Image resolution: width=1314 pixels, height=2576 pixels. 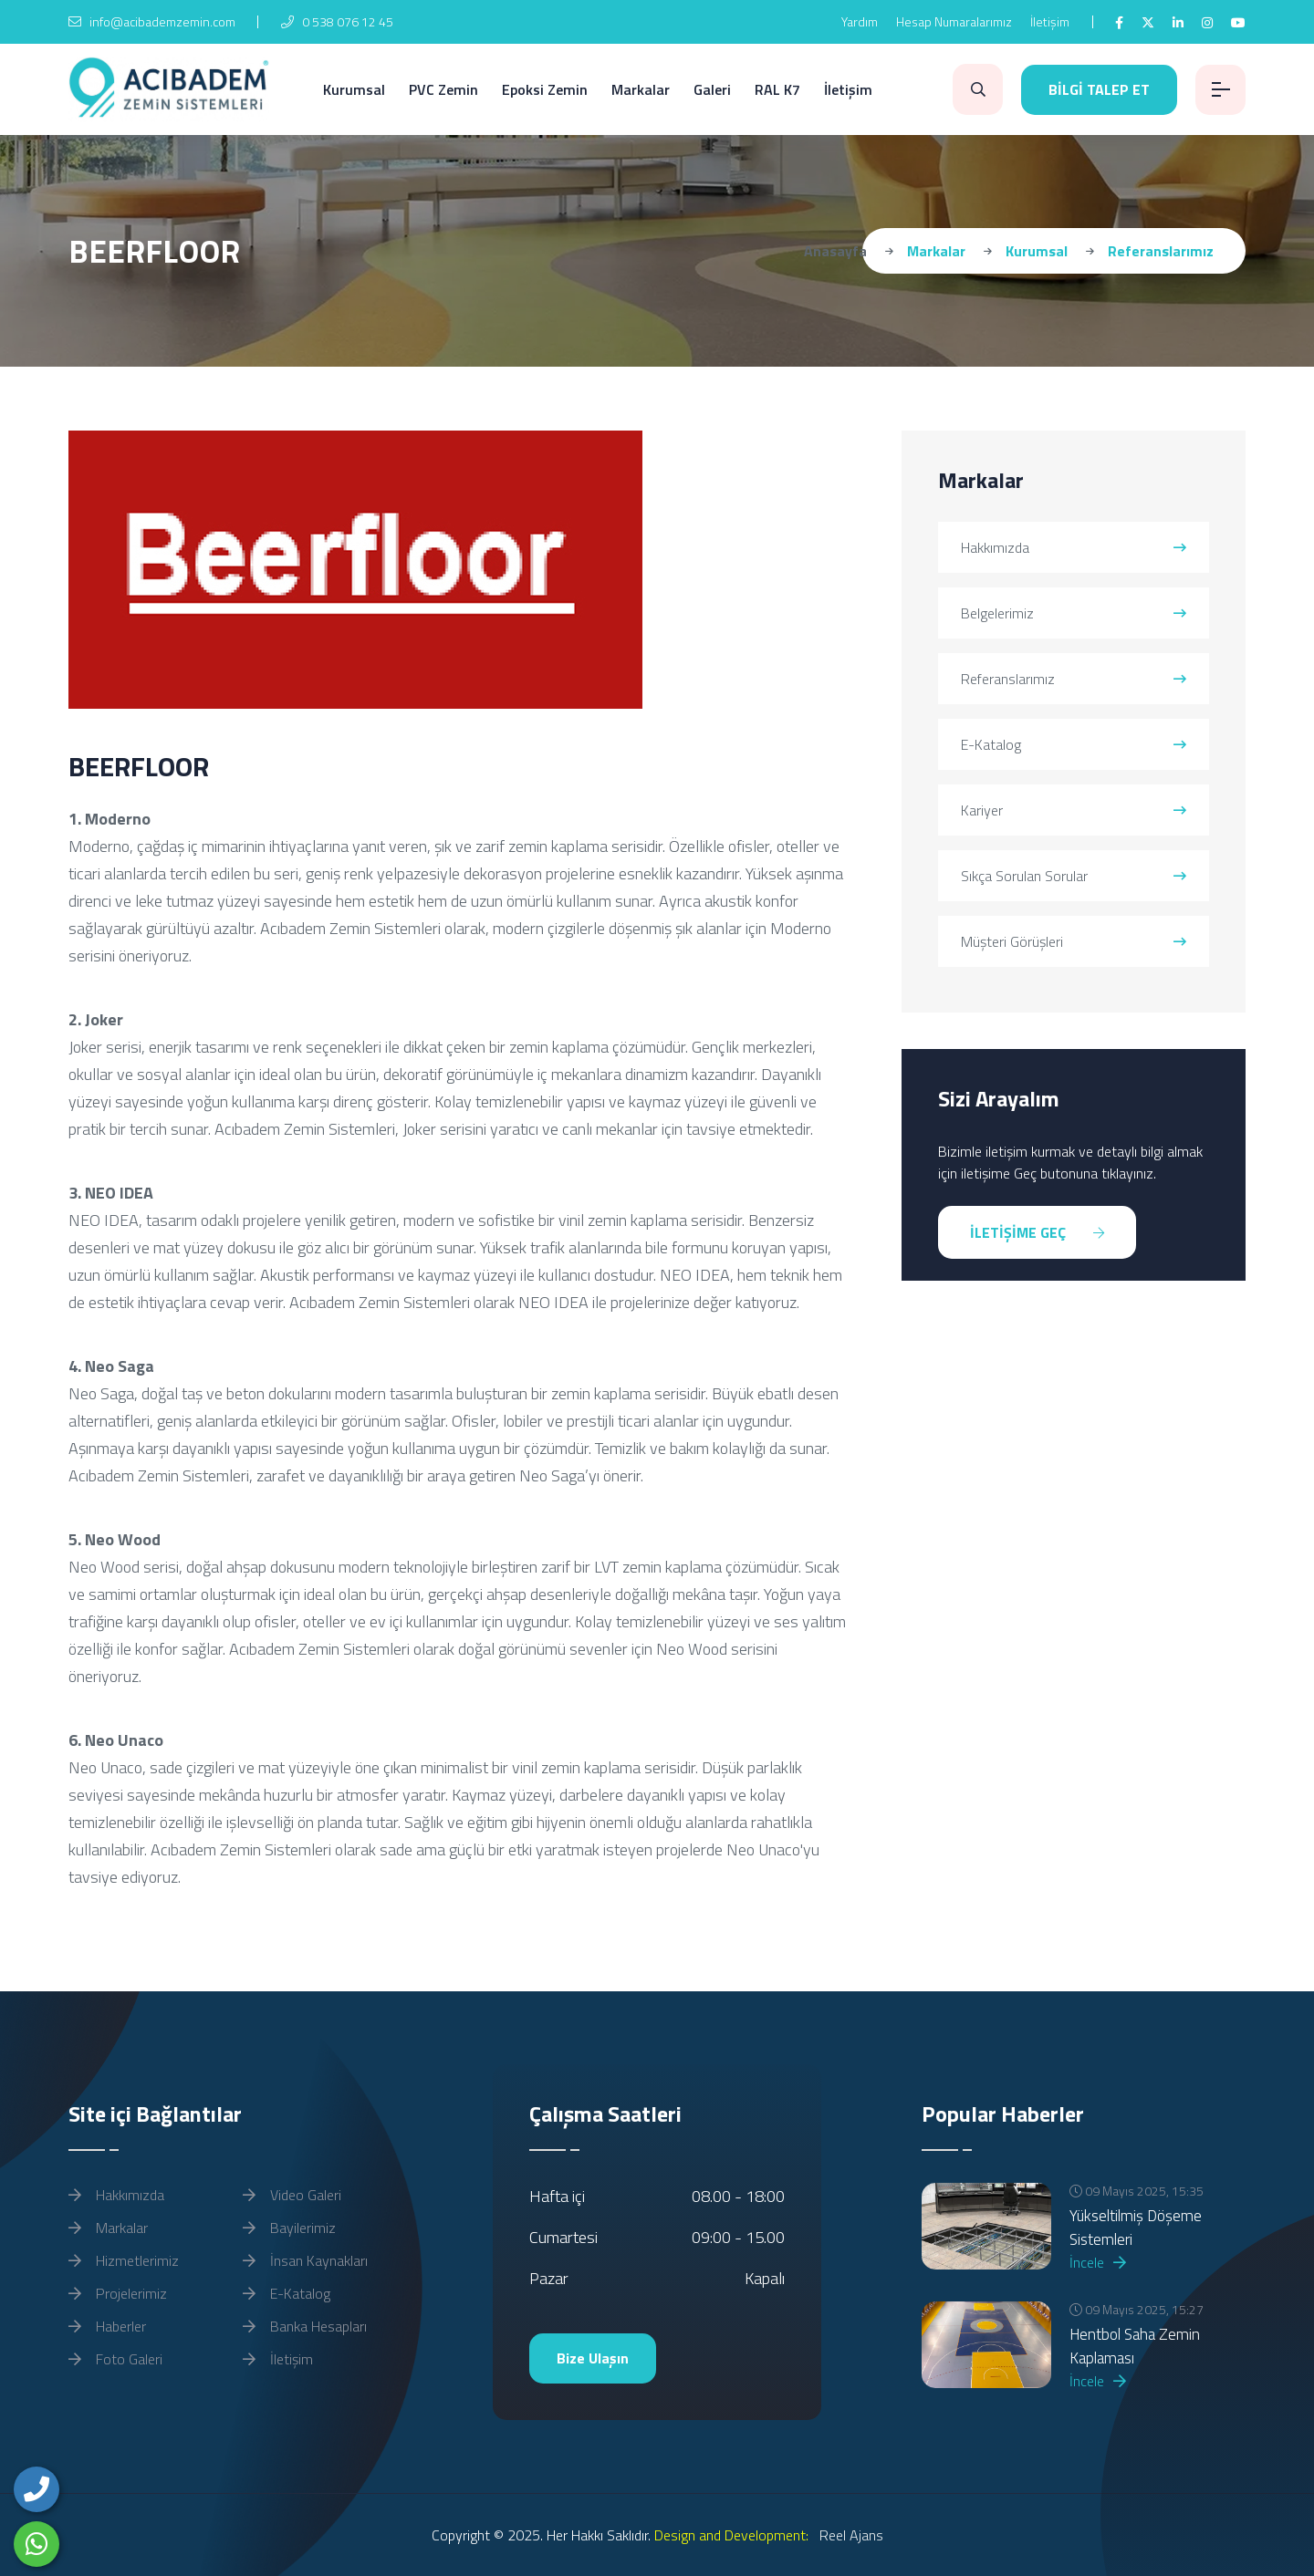 I want to click on Banka Hesapları, so click(x=305, y=2326).